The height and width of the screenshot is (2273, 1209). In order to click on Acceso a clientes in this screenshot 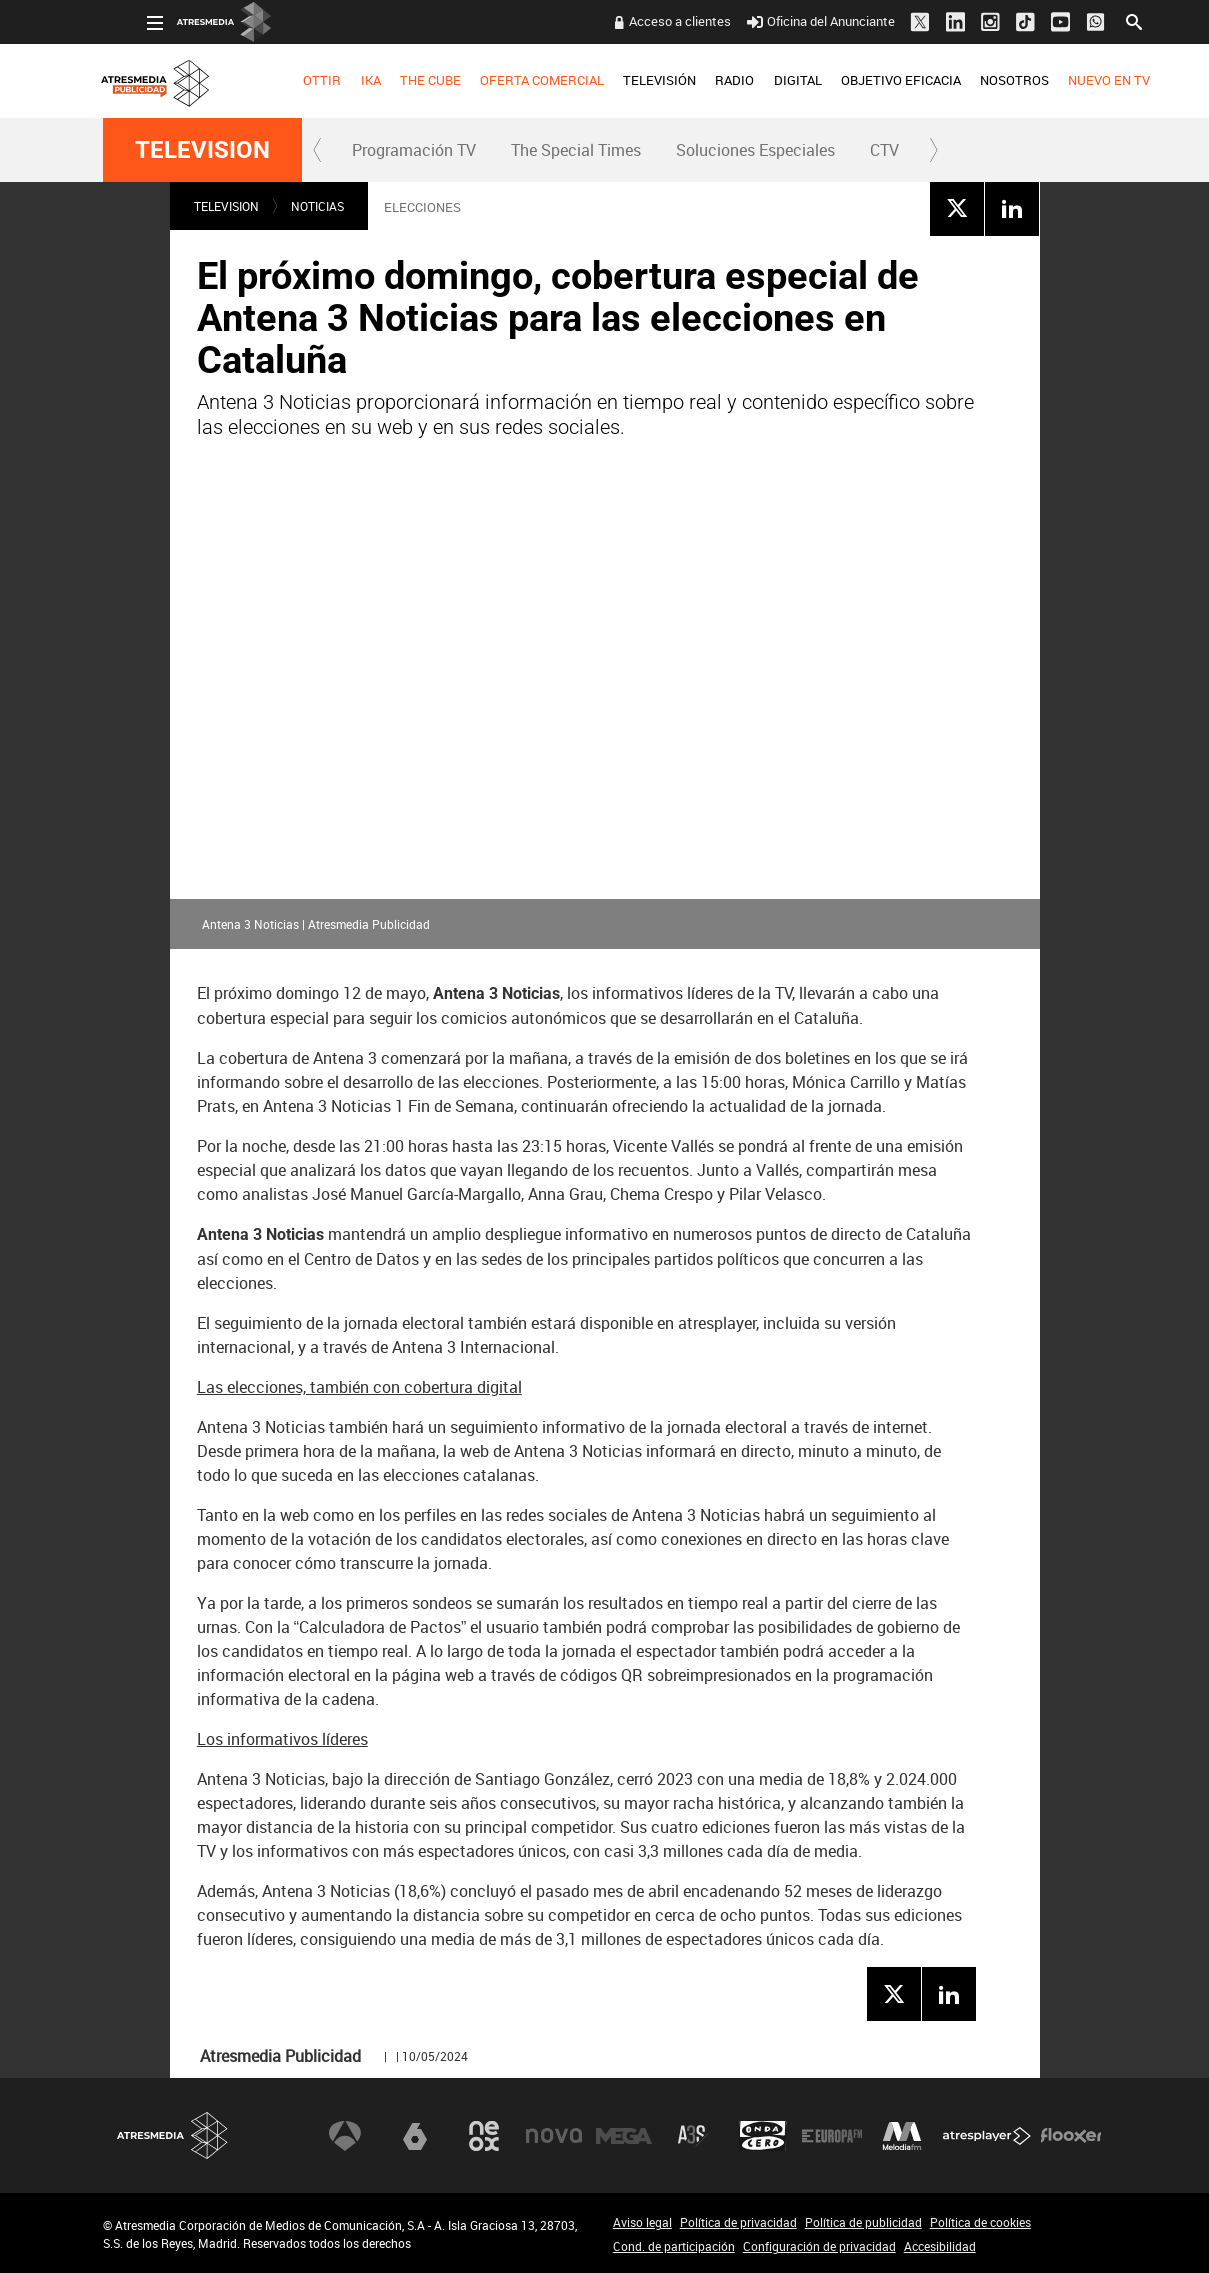, I will do `click(637, 21)`.